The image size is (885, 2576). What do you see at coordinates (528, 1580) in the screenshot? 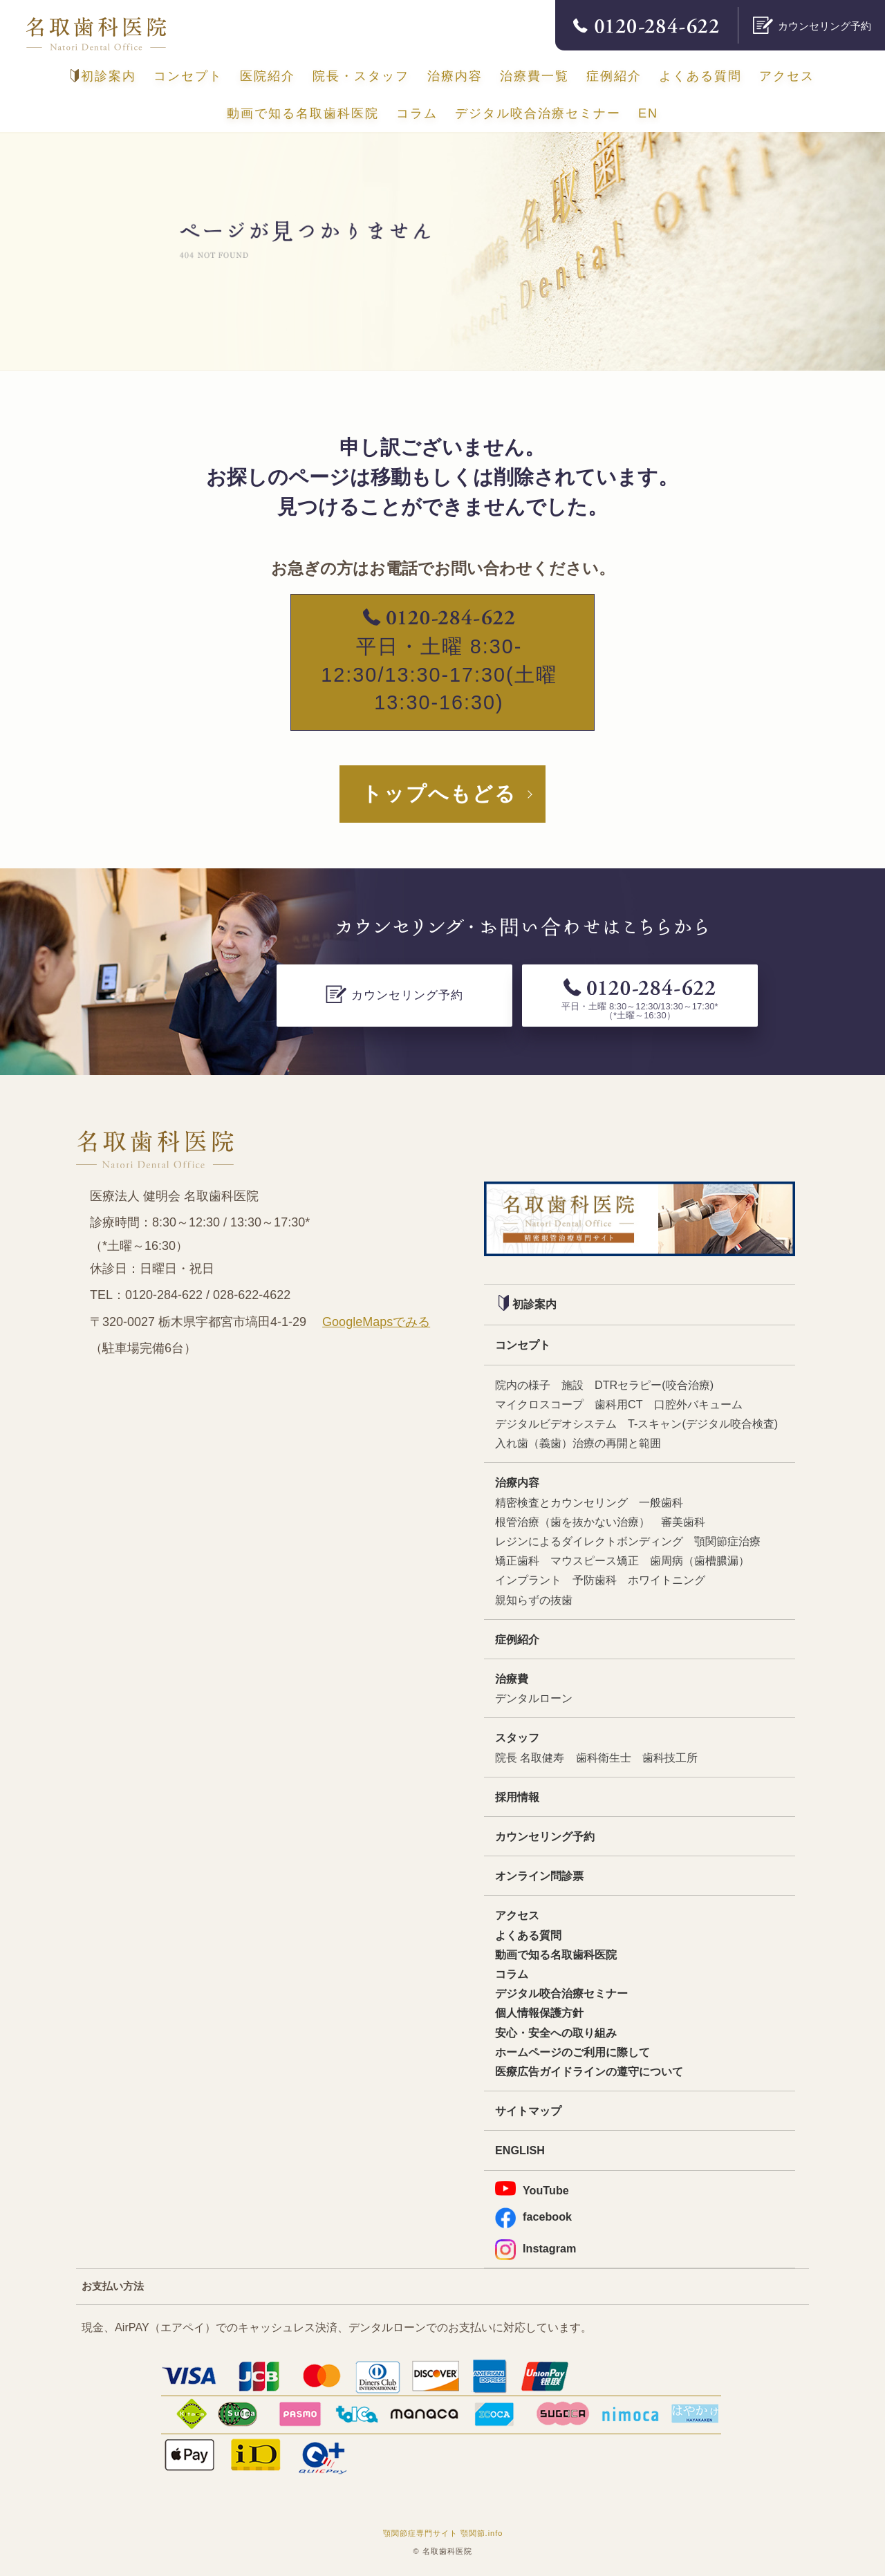
I see `インプラント` at bounding box center [528, 1580].